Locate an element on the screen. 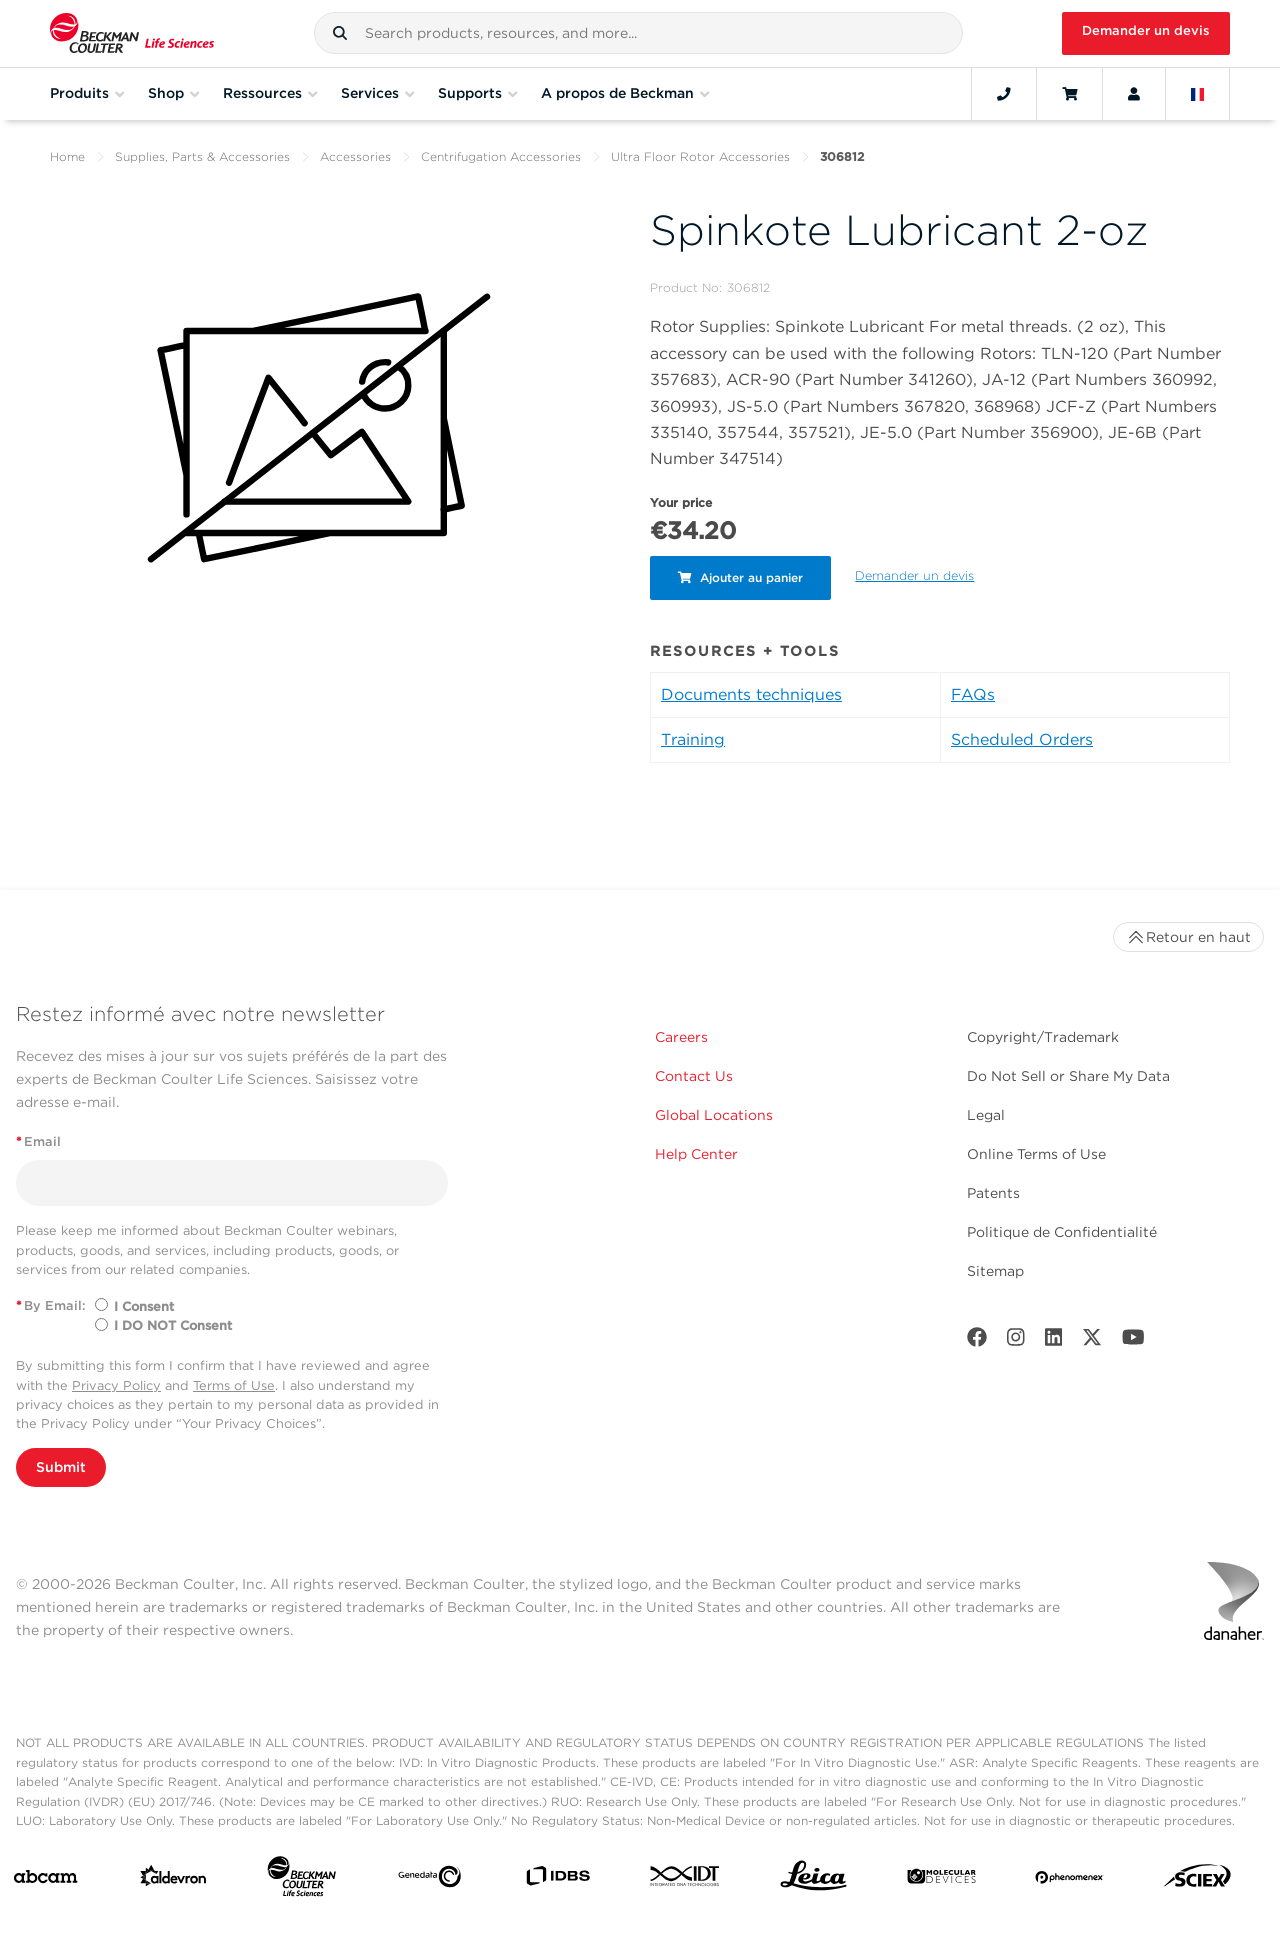 This screenshot has width=1280, height=1946. Accessories is located at coordinates (355, 156).